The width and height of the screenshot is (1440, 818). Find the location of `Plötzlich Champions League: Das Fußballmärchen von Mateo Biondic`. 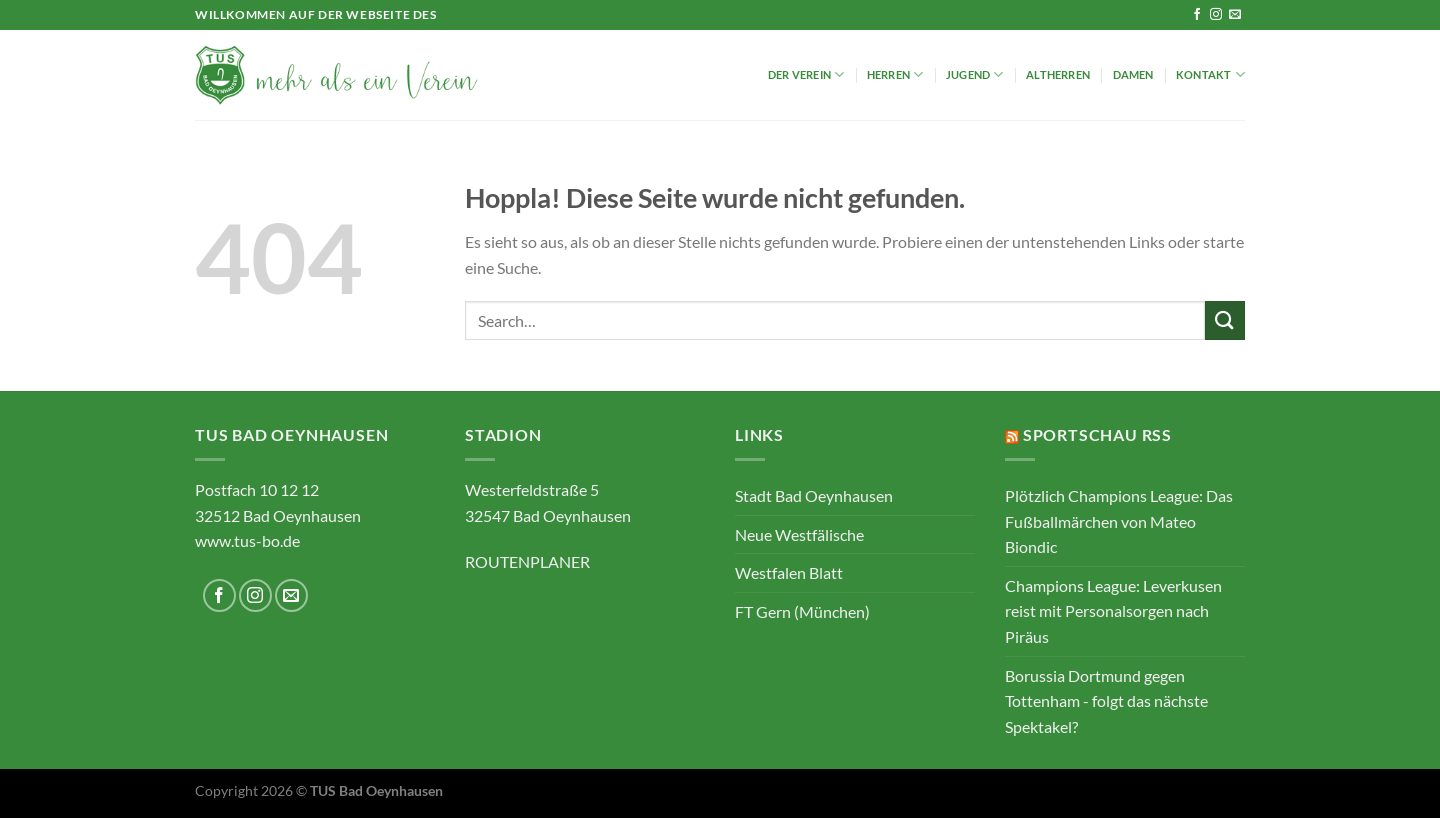

Plötzlich Champions League: Das Fußballmärchen von Mateo Biondic is located at coordinates (1119, 521).